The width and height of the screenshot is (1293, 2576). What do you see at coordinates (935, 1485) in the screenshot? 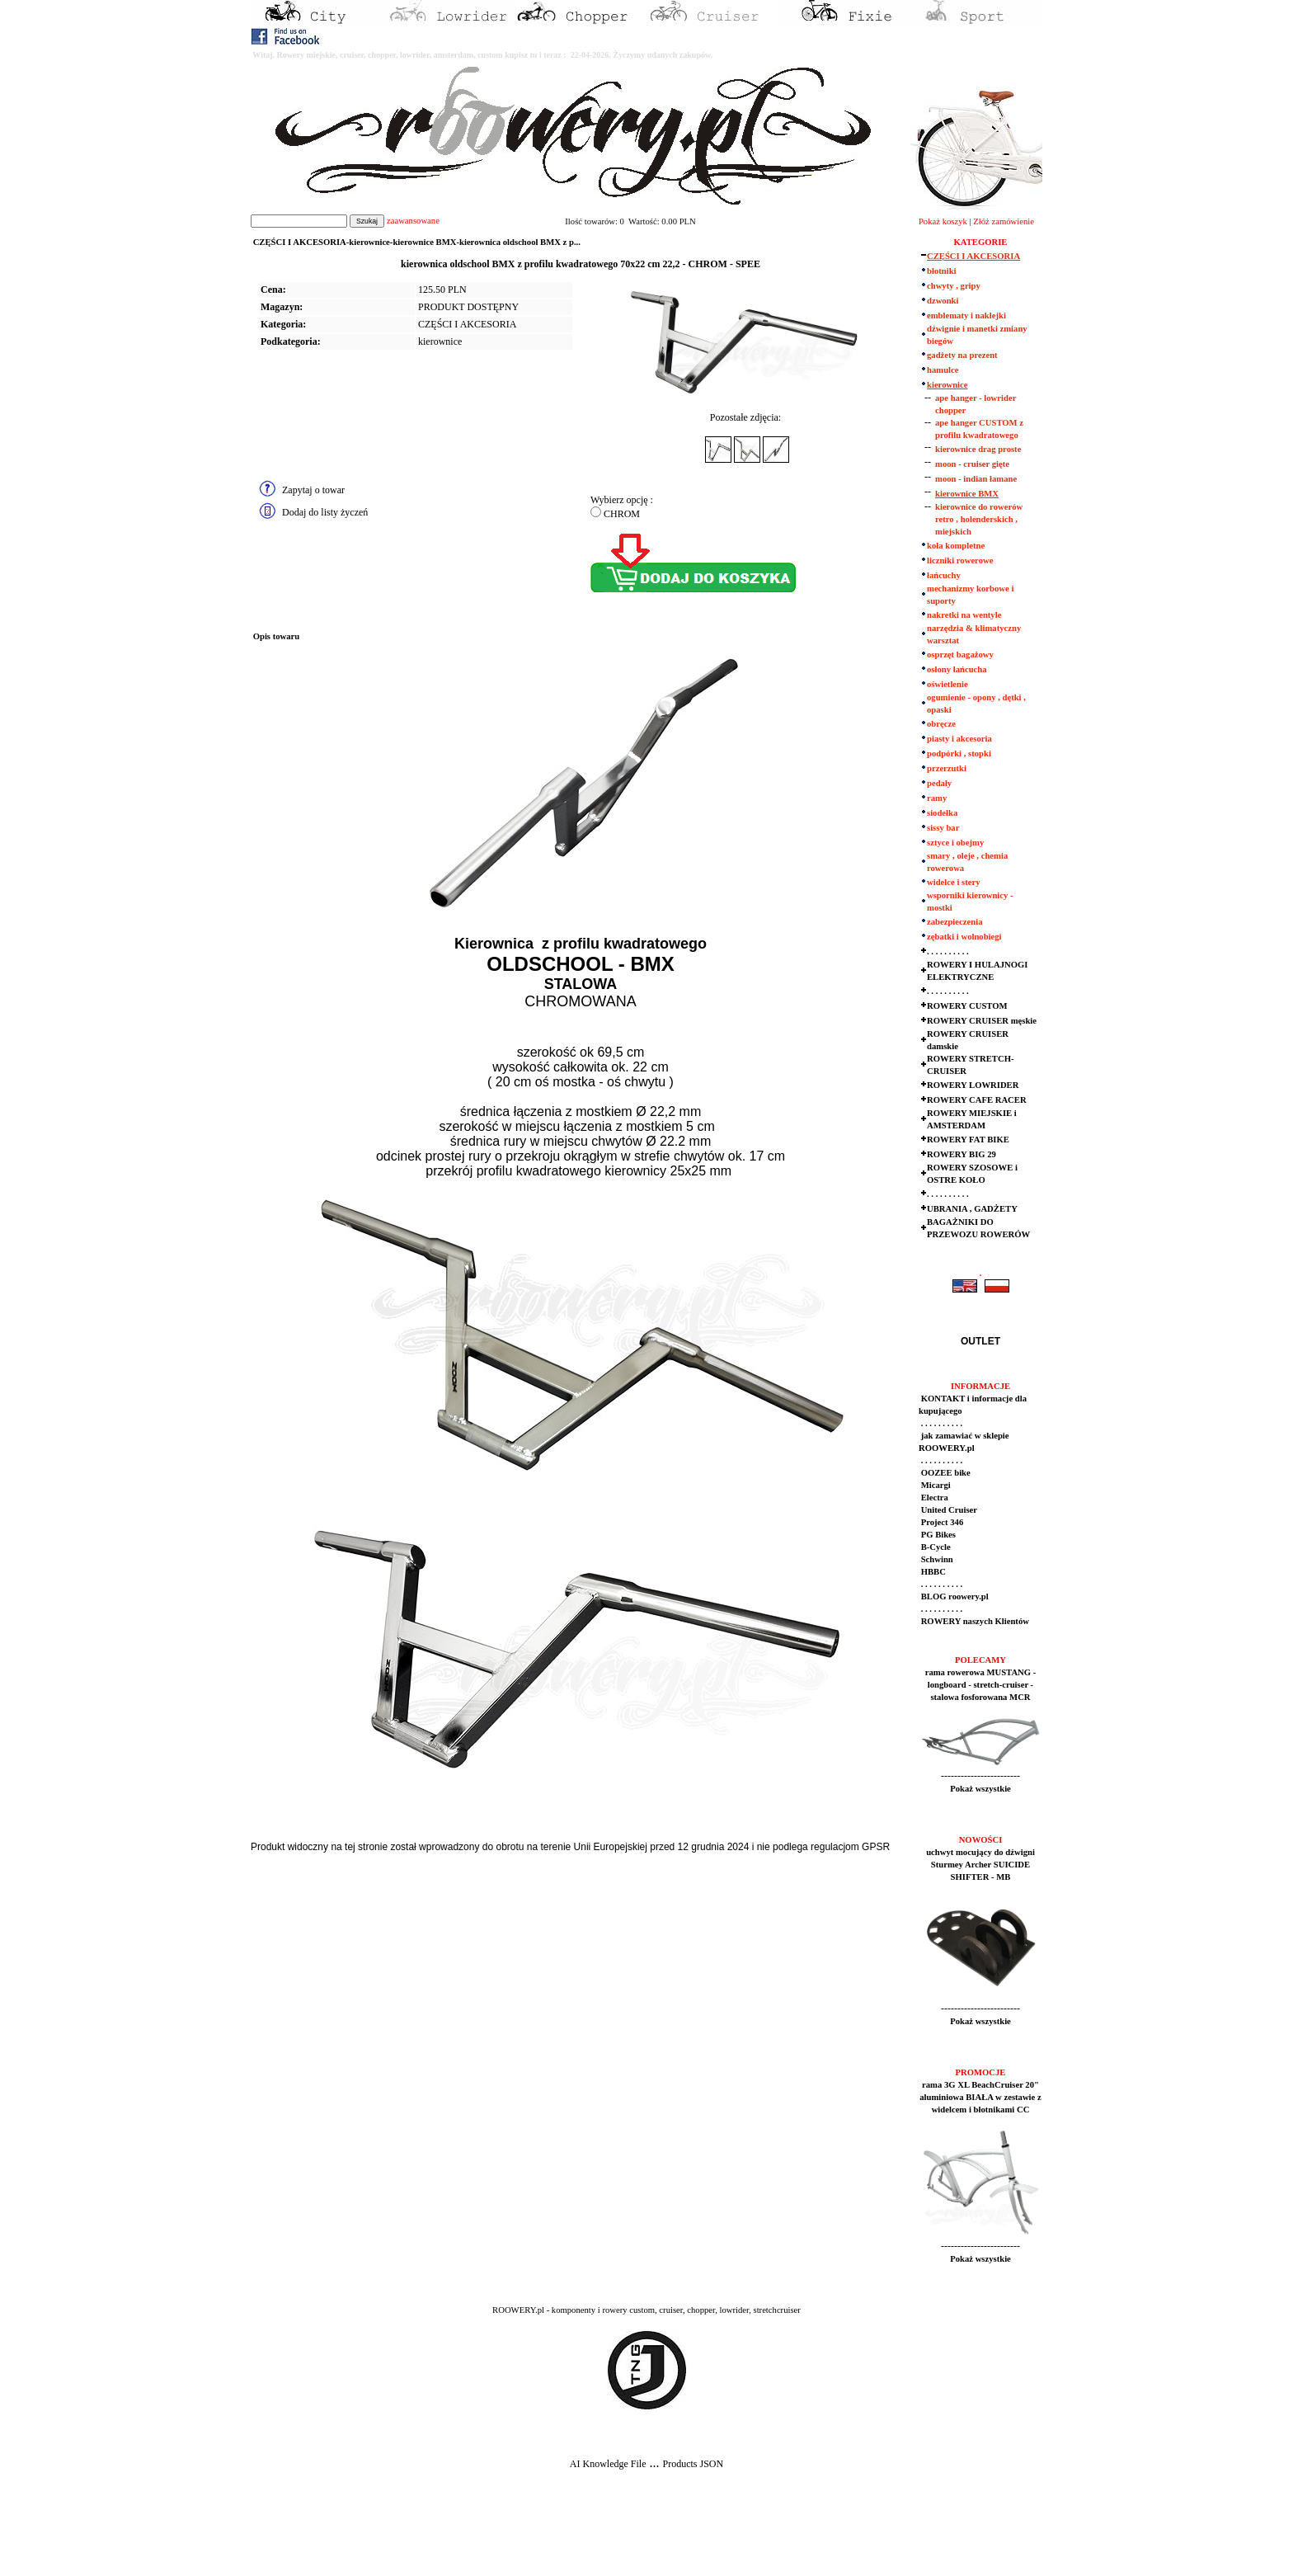
I see `Micargi` at bounding box center [935, 1485].